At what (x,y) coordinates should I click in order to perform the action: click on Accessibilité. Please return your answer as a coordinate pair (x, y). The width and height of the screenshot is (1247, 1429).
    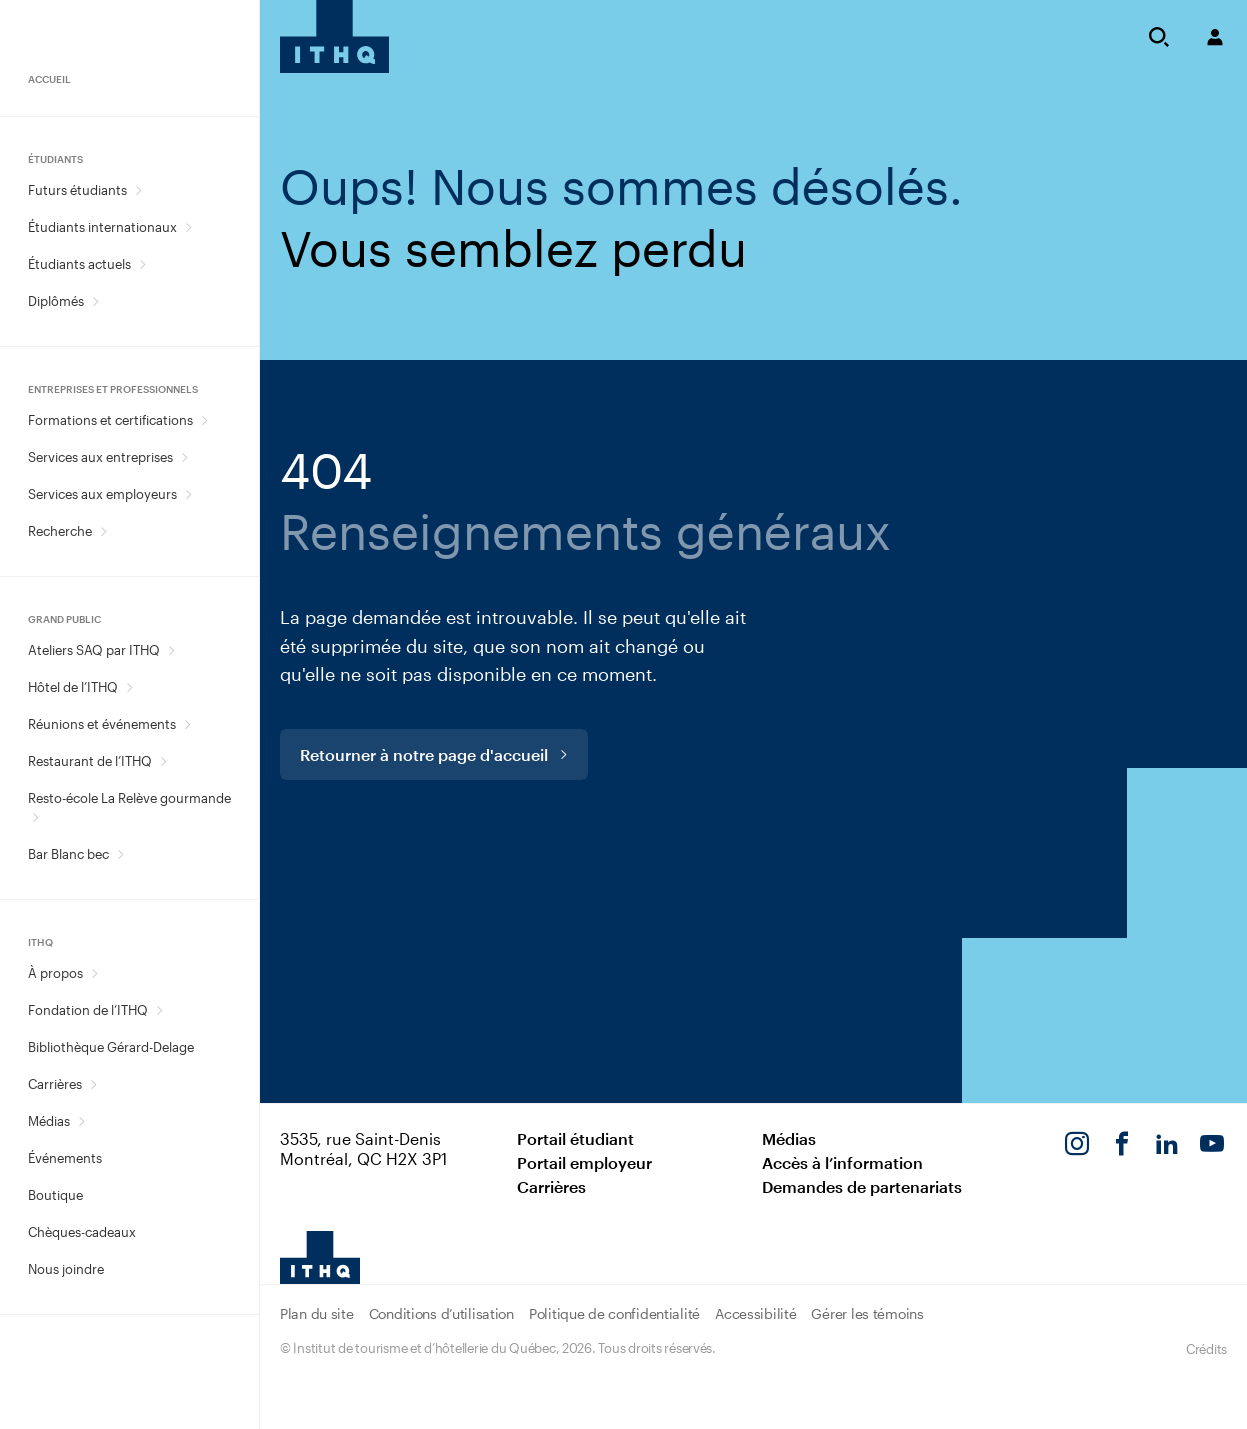
    Looking at the image, I should click on (755, 1313).